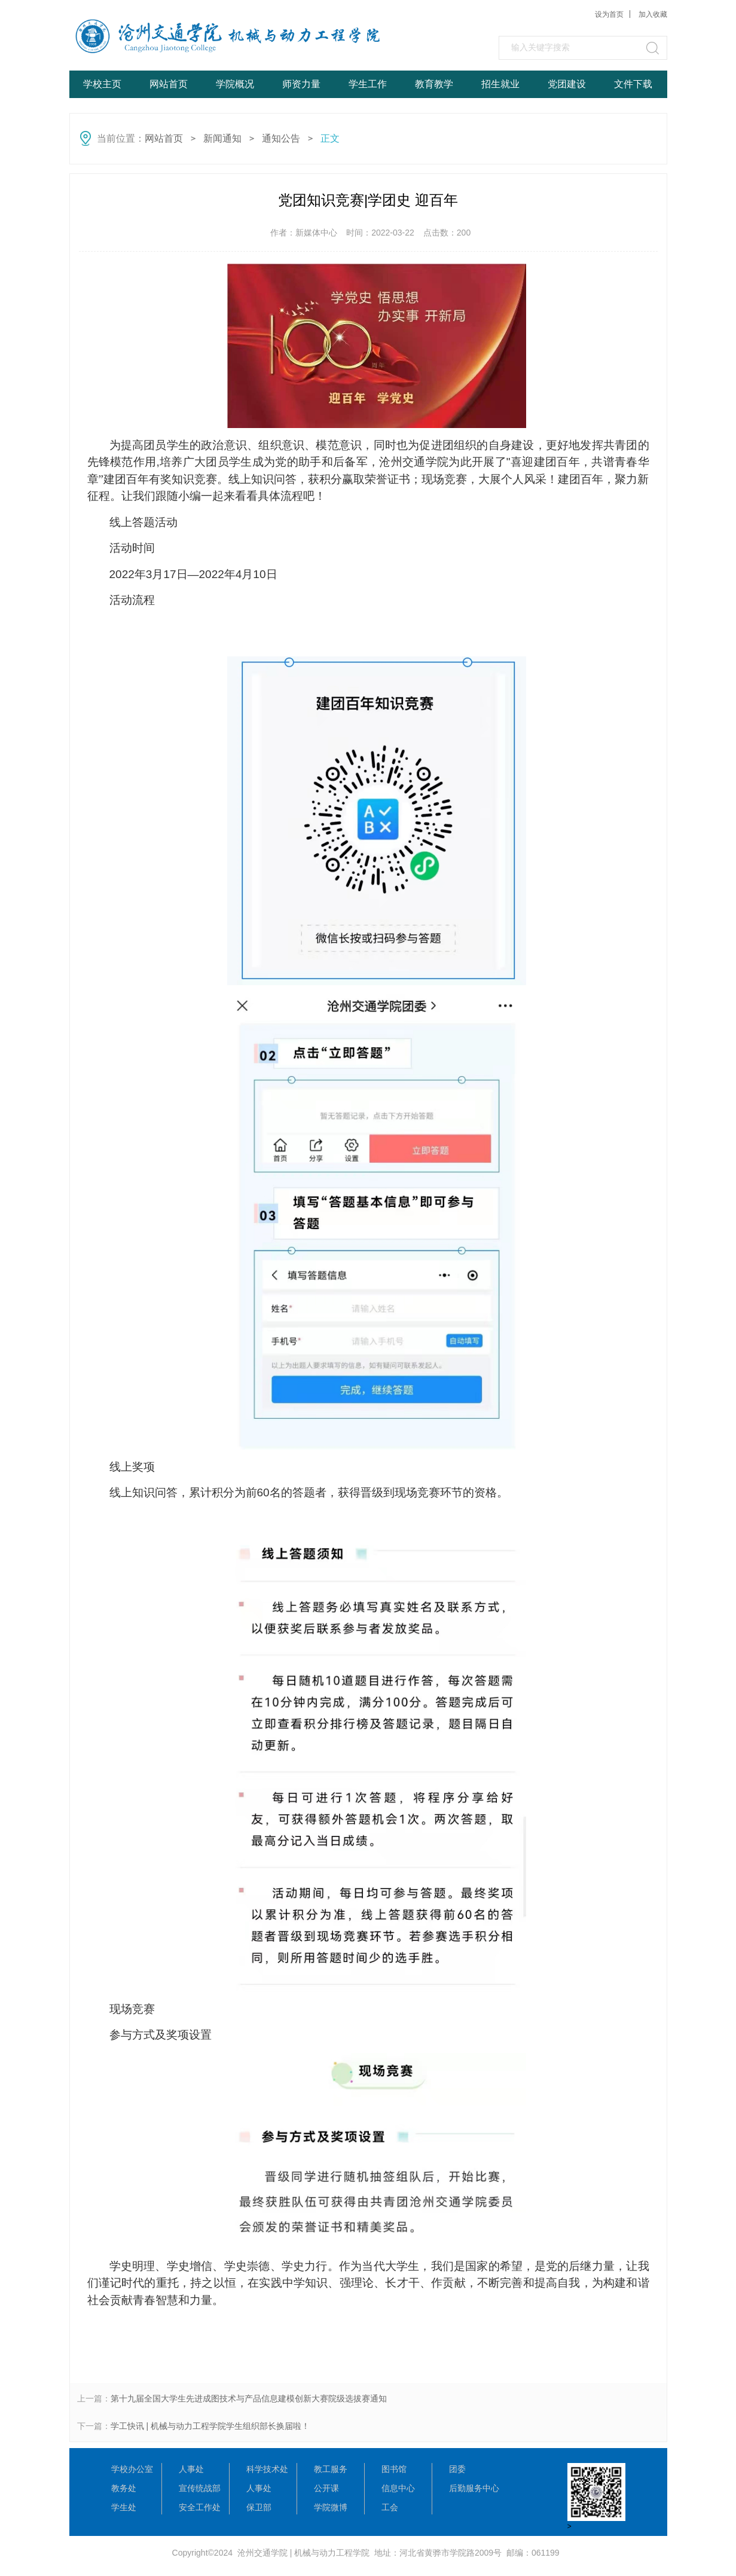  Describe the element at coordinates (123, 2488) in the screenshot. I see `教务处` at that location.